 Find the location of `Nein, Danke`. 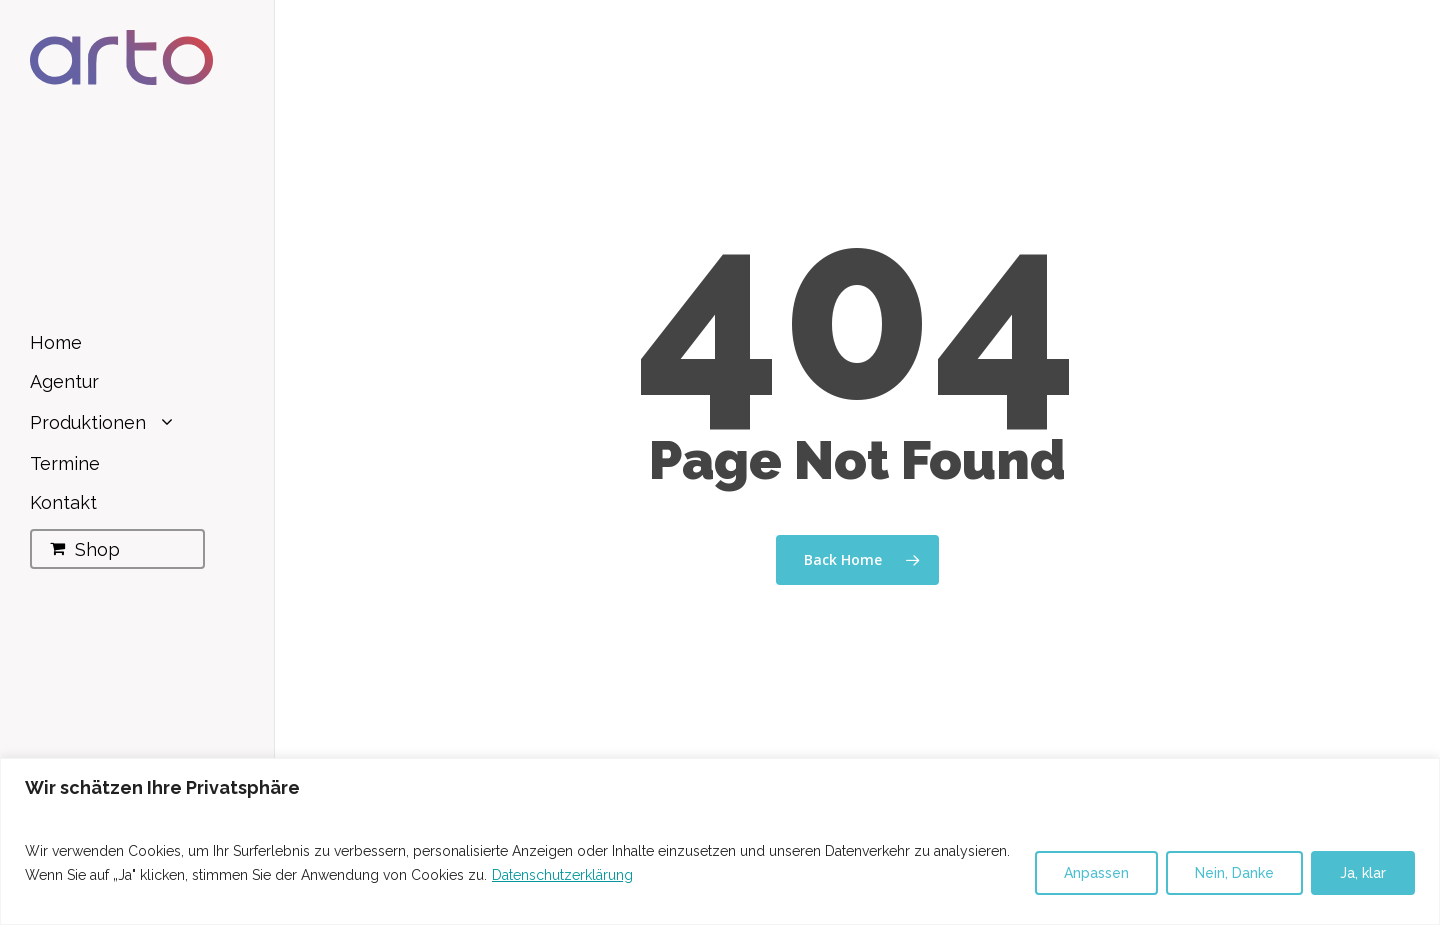

Nein, Danke is located at coordinates (1234, 873).